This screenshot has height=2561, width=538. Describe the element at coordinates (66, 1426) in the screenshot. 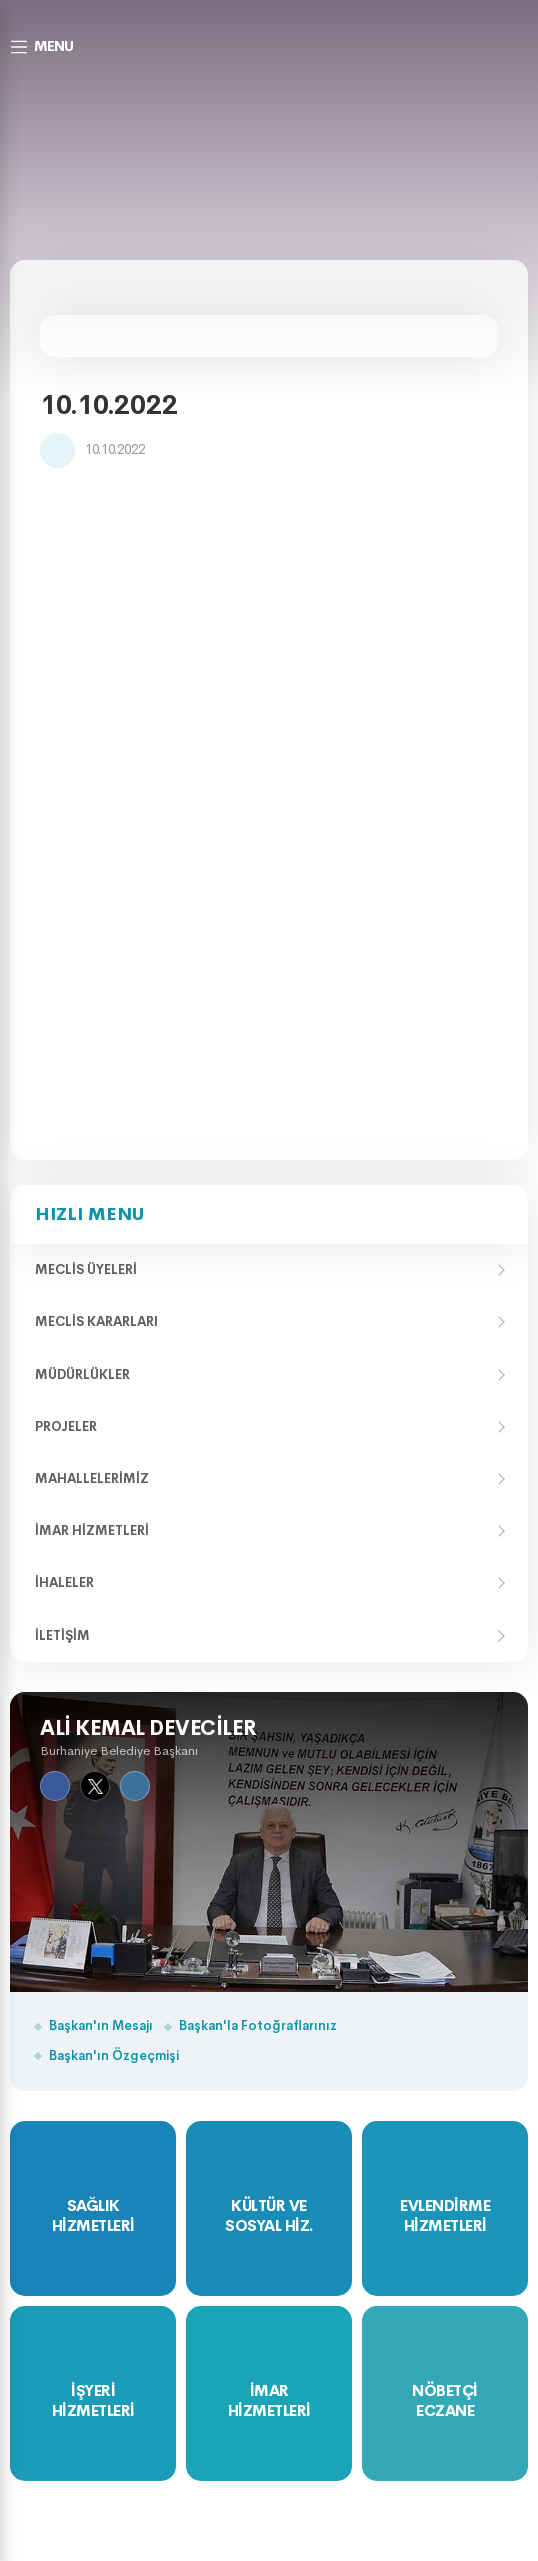

I see `Projeler` at that location.